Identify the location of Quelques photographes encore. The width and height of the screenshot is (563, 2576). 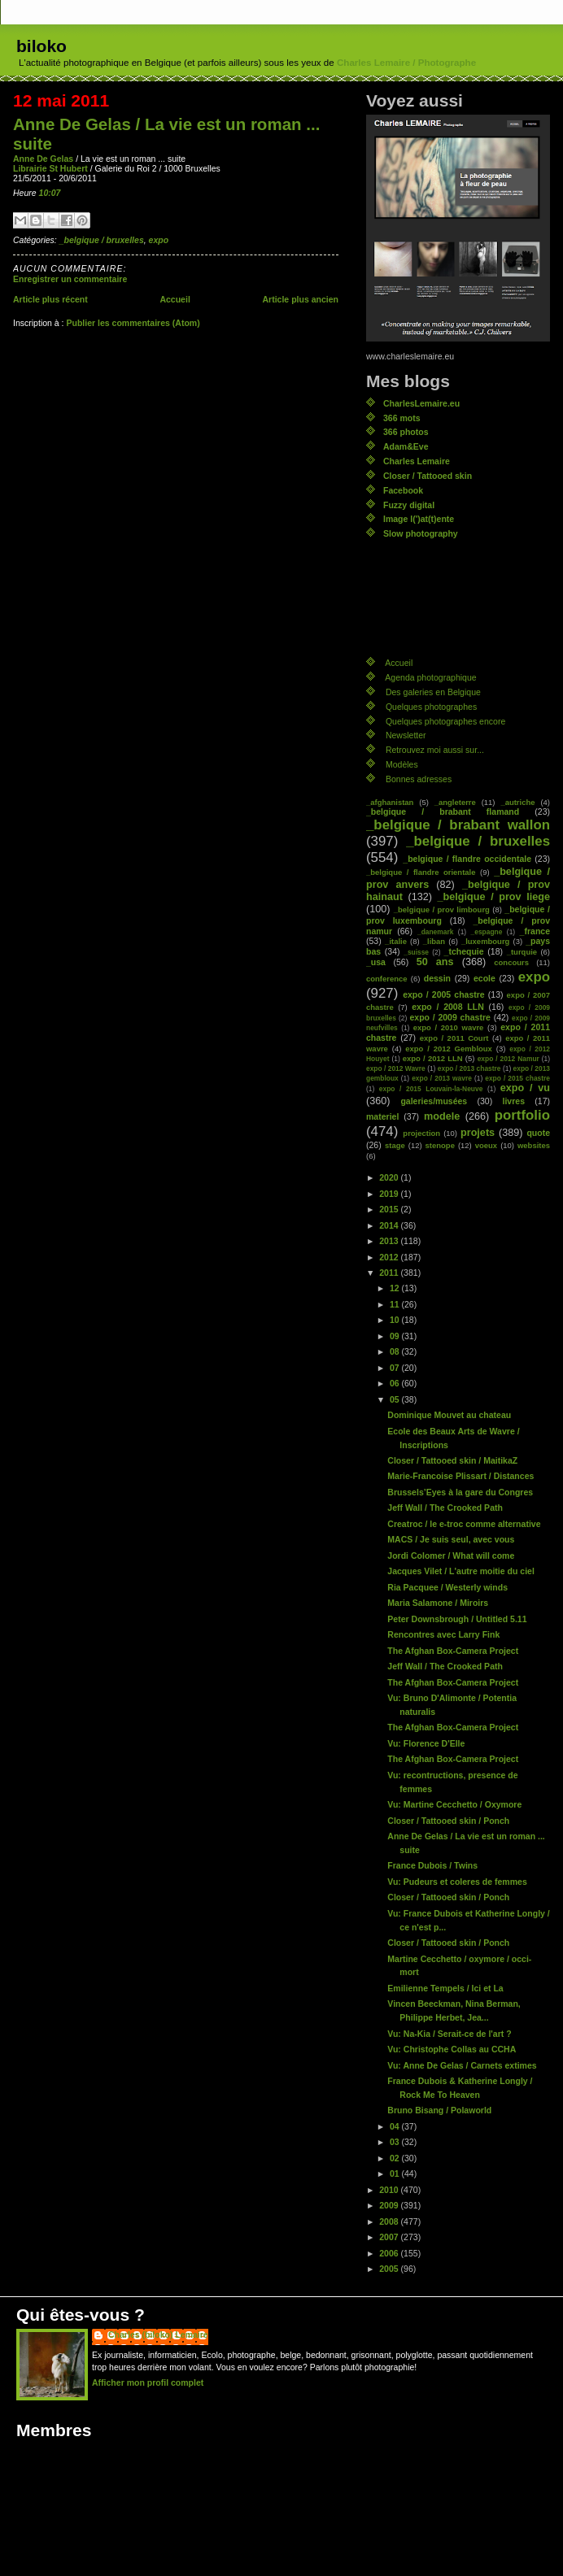
(445, 721).